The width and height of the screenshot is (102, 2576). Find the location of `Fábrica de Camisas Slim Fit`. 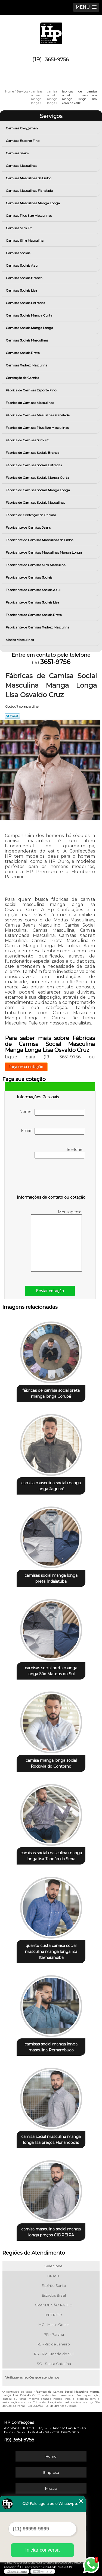

Fábrica de Camisas Slim Fit is located at coordinates (28, 440).